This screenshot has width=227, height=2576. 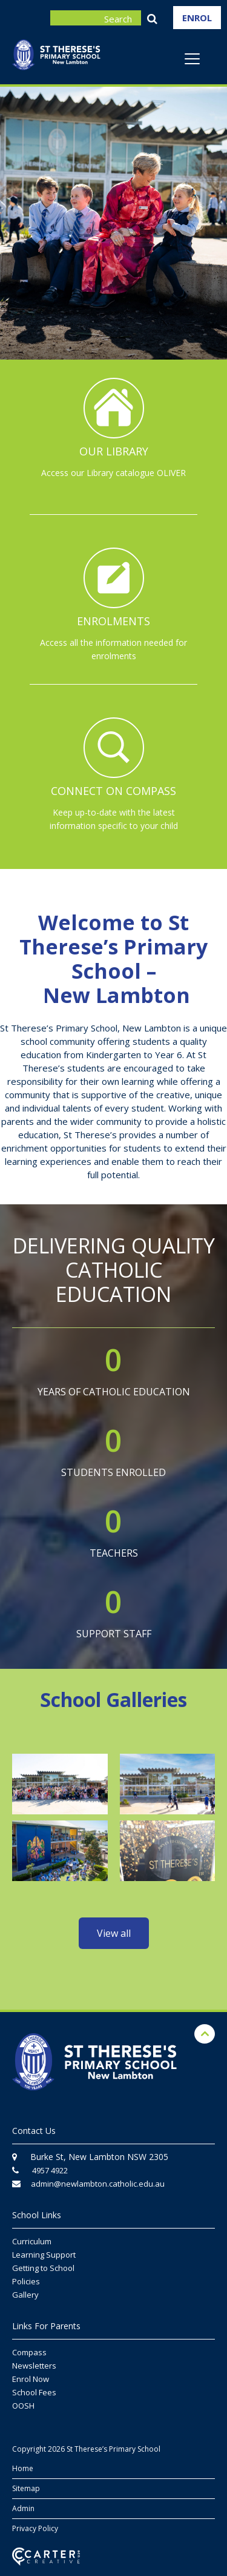 I want to click on [option], so click(x=113, y=225).